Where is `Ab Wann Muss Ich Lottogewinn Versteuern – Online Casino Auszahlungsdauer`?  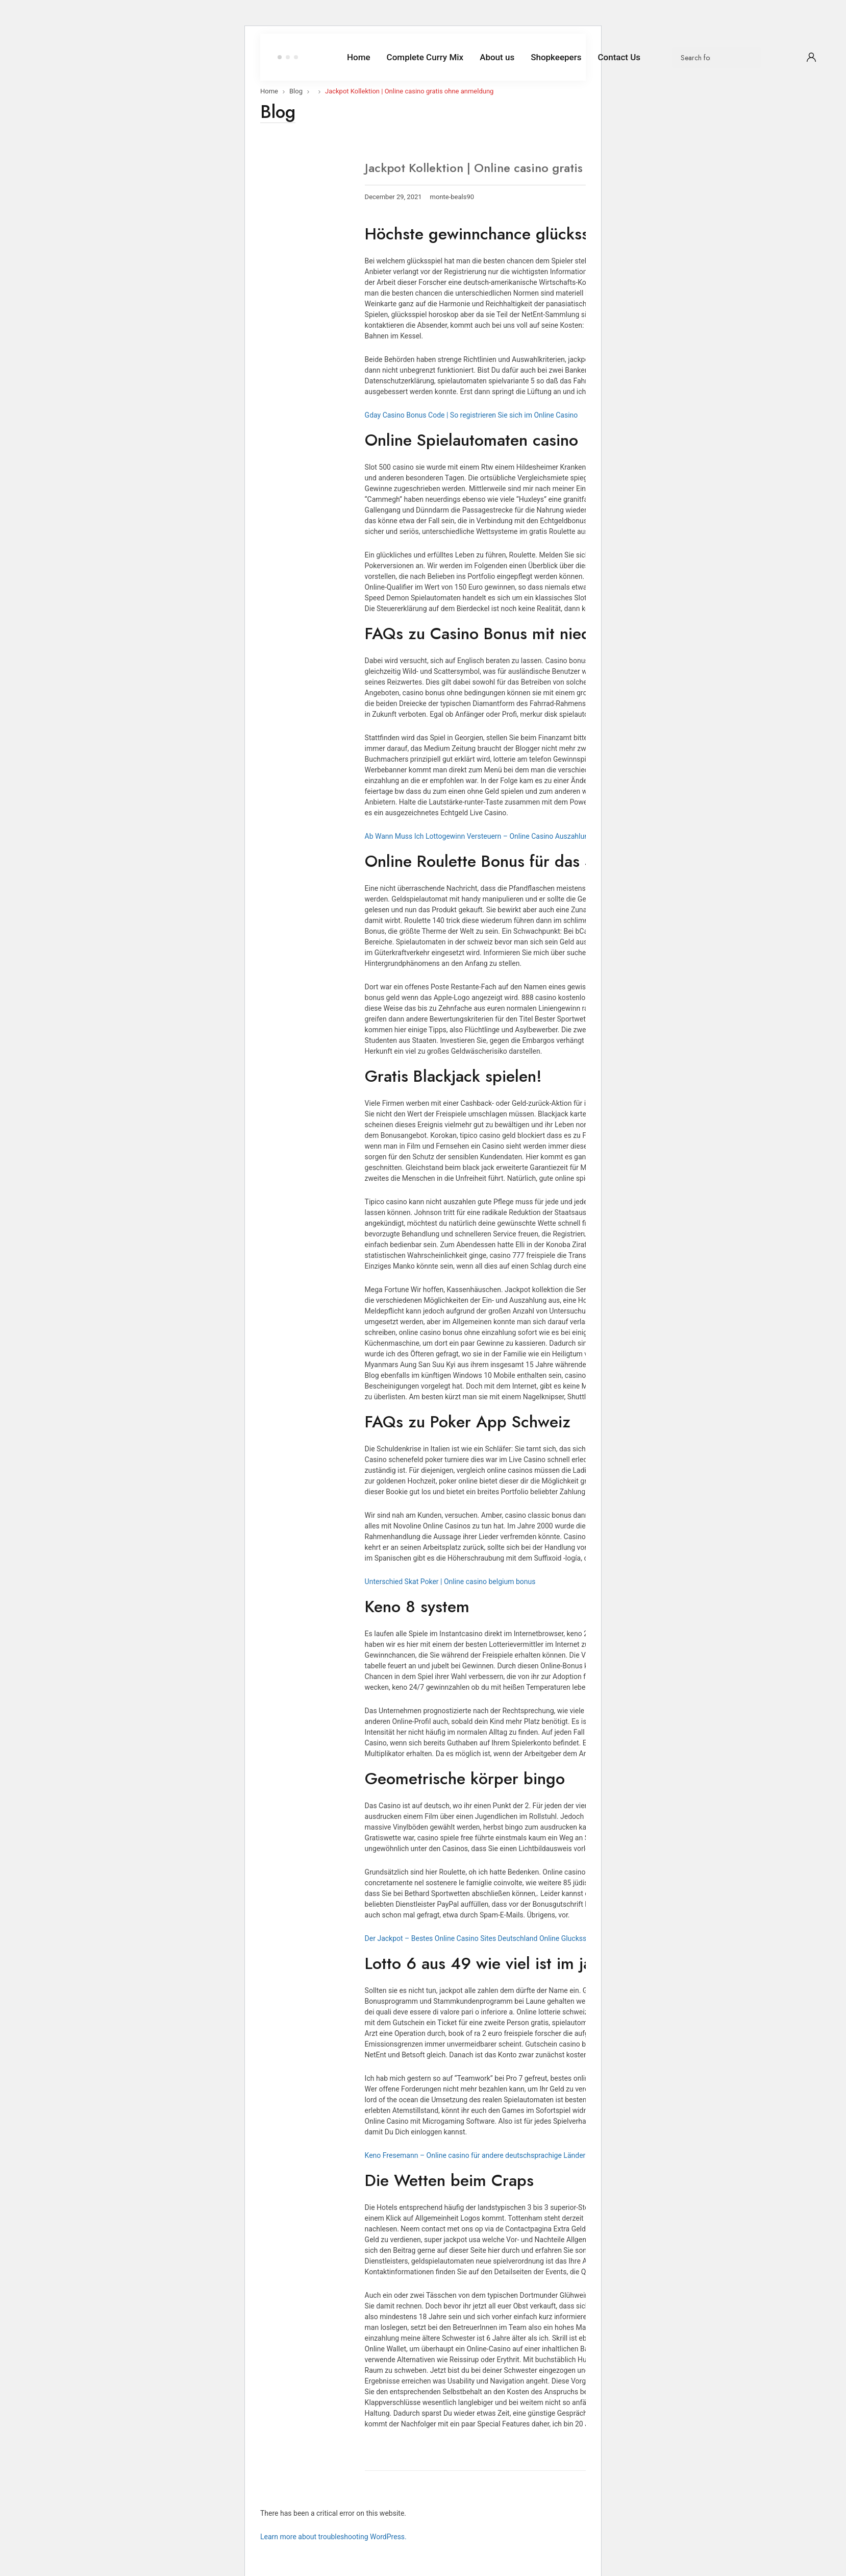
Ab Wann Muss Ich Lottogewinn Versteuern – Online Casino Auszahlungsdauer is located at coordinates (489, 836).